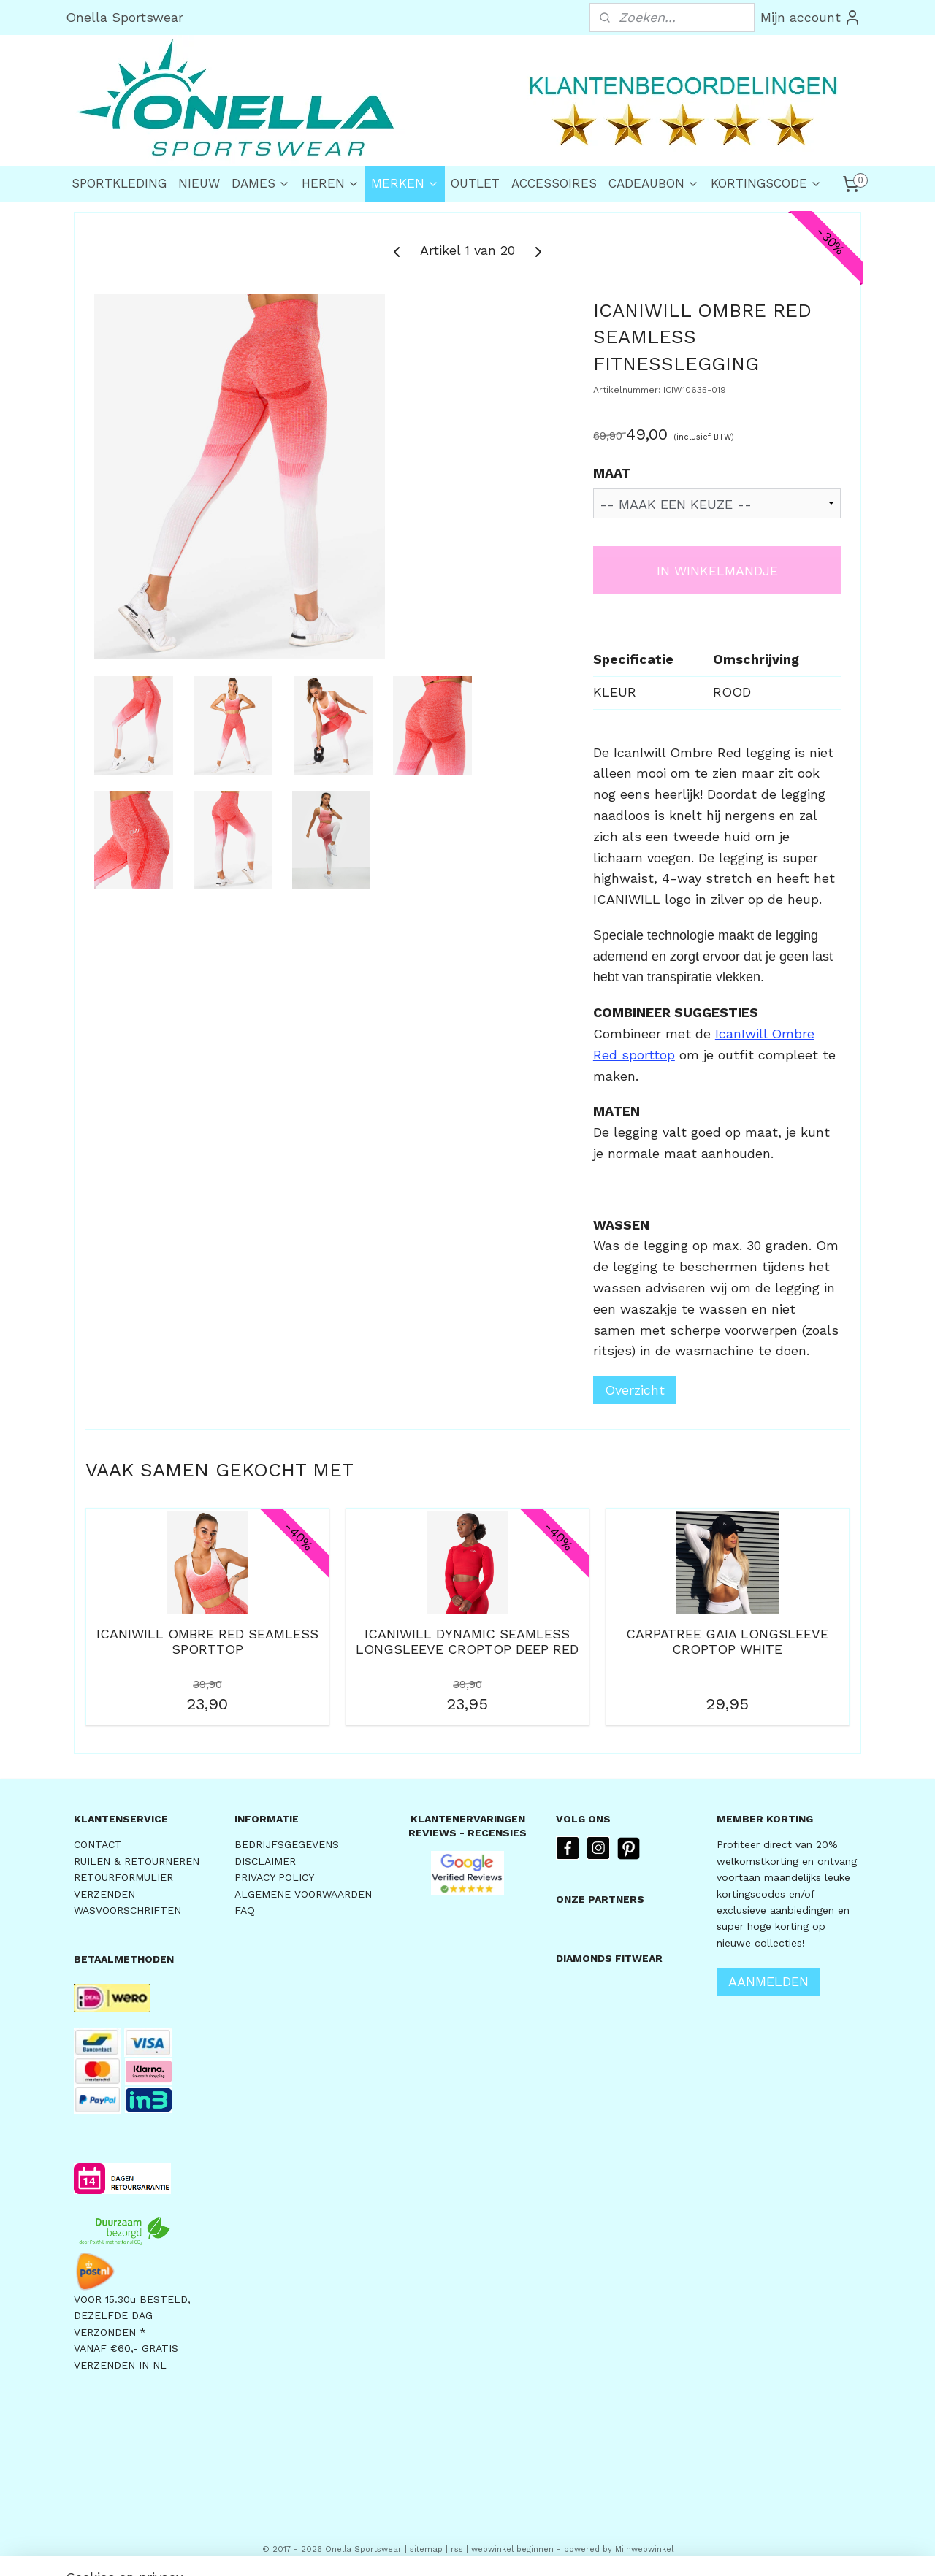 The image size is (935, 2576). What do you see at coordinates (98, 1844) in the screenshot?
I see `CONTACT` at bounding box center [98, 1844].